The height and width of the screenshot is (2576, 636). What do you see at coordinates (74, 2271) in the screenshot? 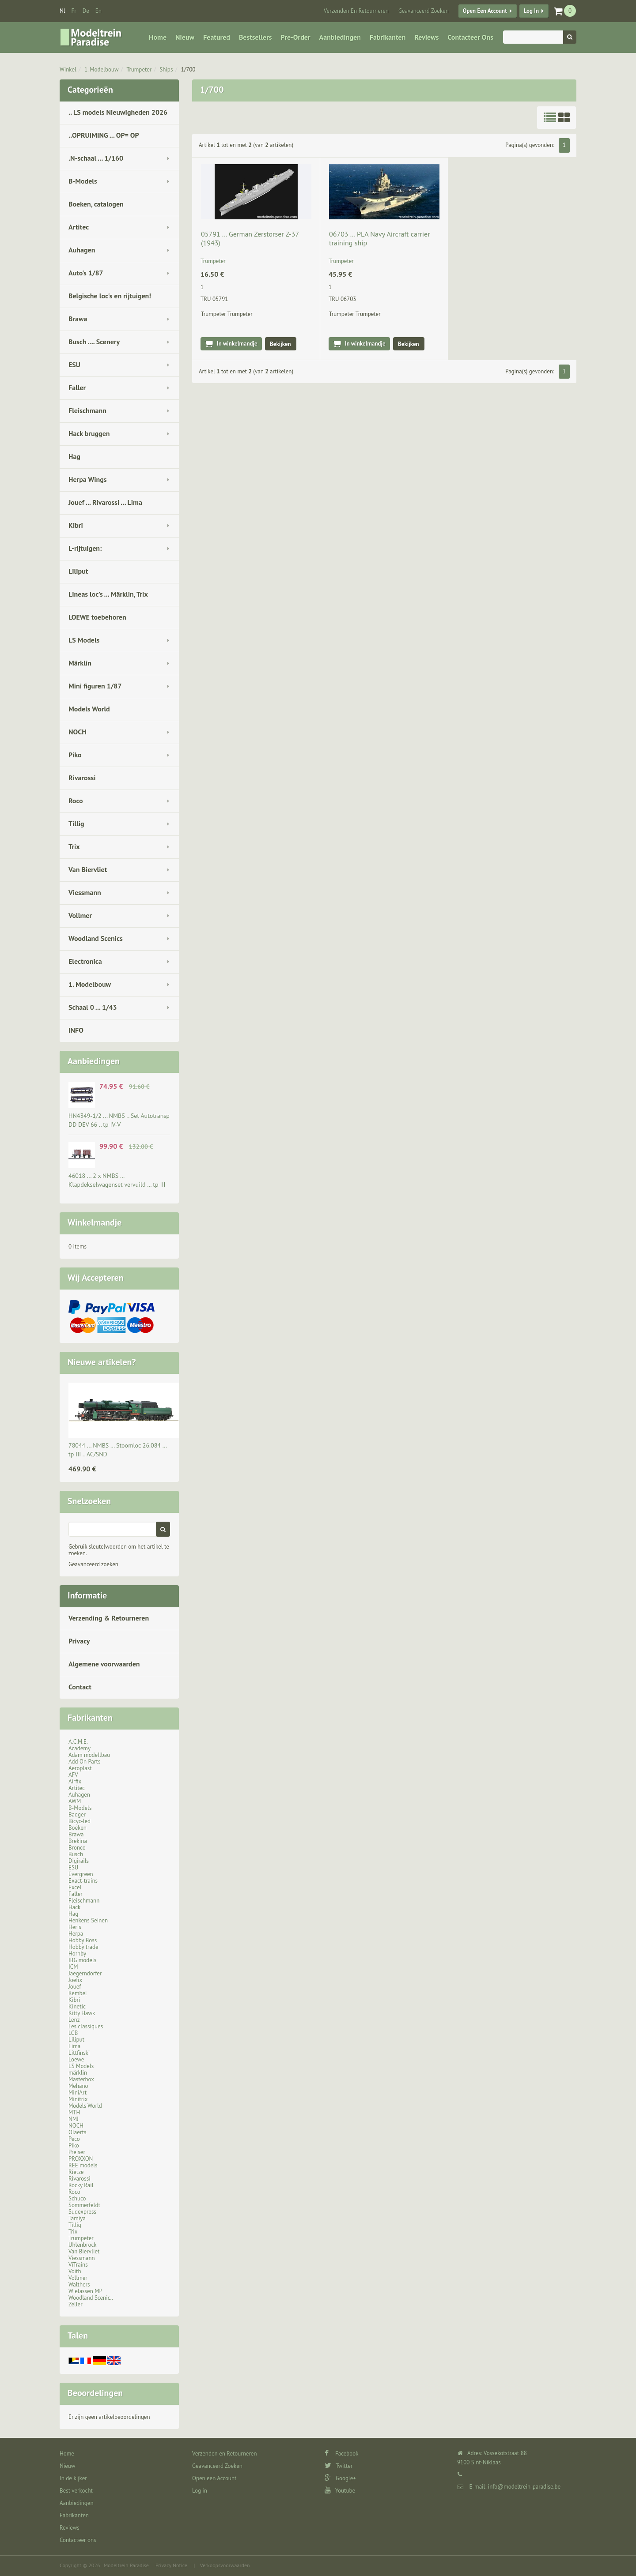
I see `Voith` at bounding box center [74, 2271].